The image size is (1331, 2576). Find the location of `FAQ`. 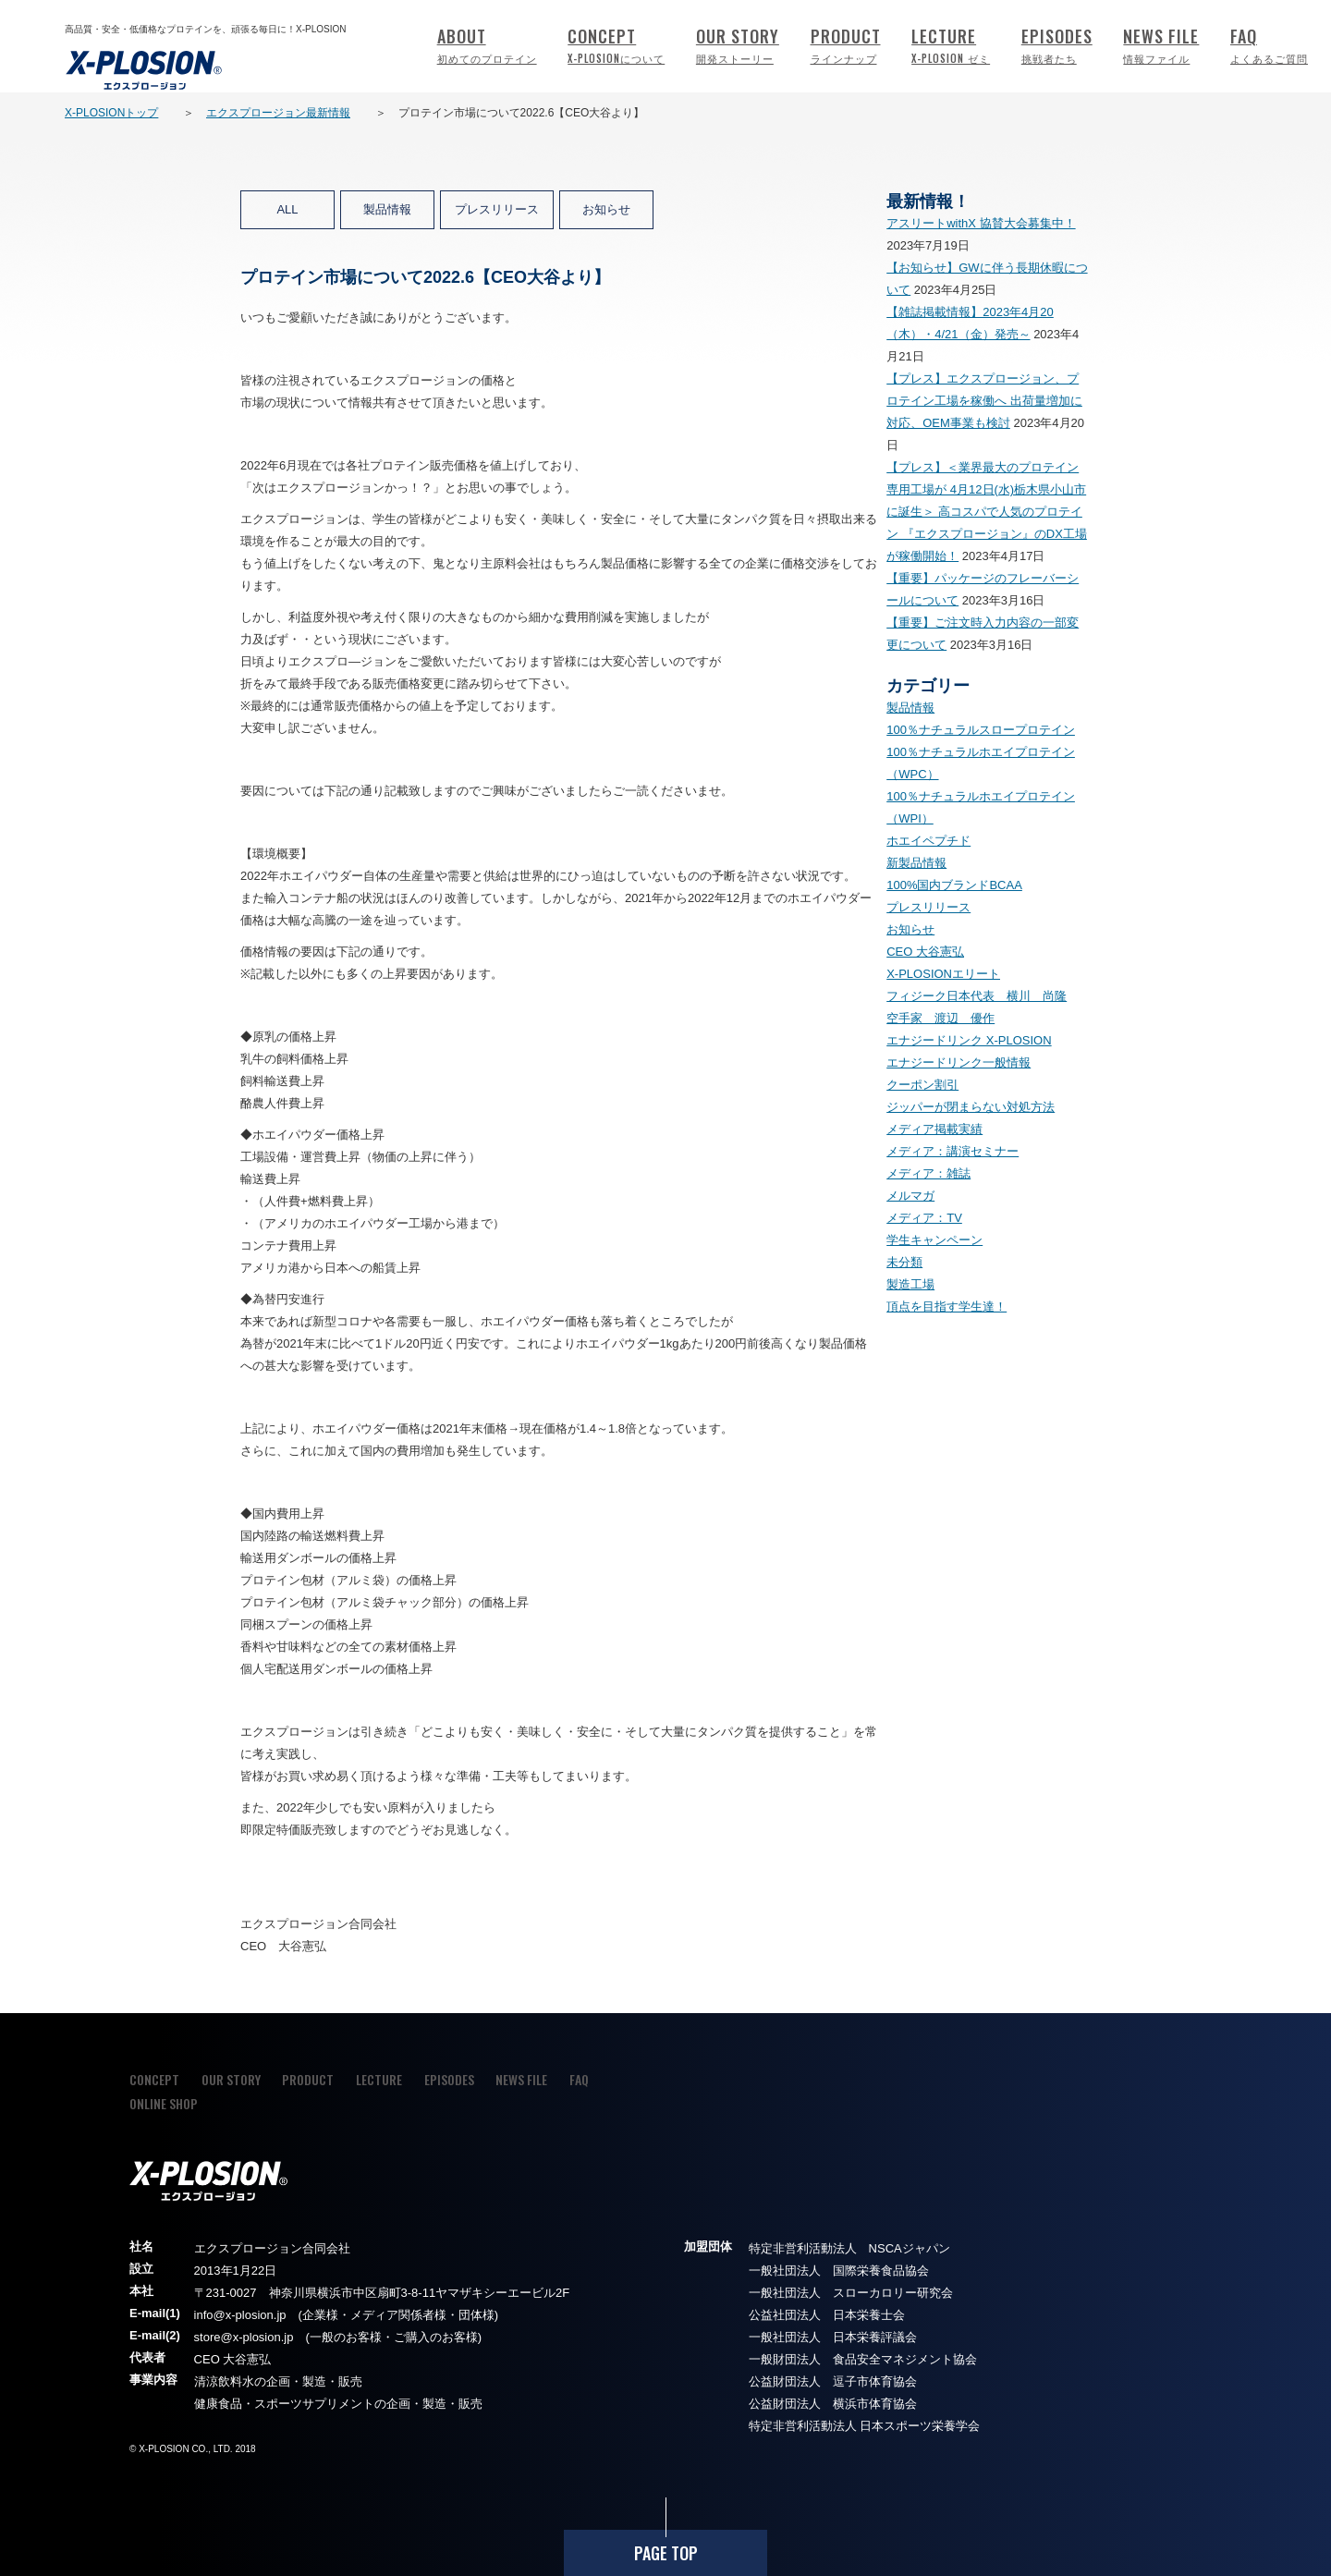

FAQ is located at coordinates (1269, 46).